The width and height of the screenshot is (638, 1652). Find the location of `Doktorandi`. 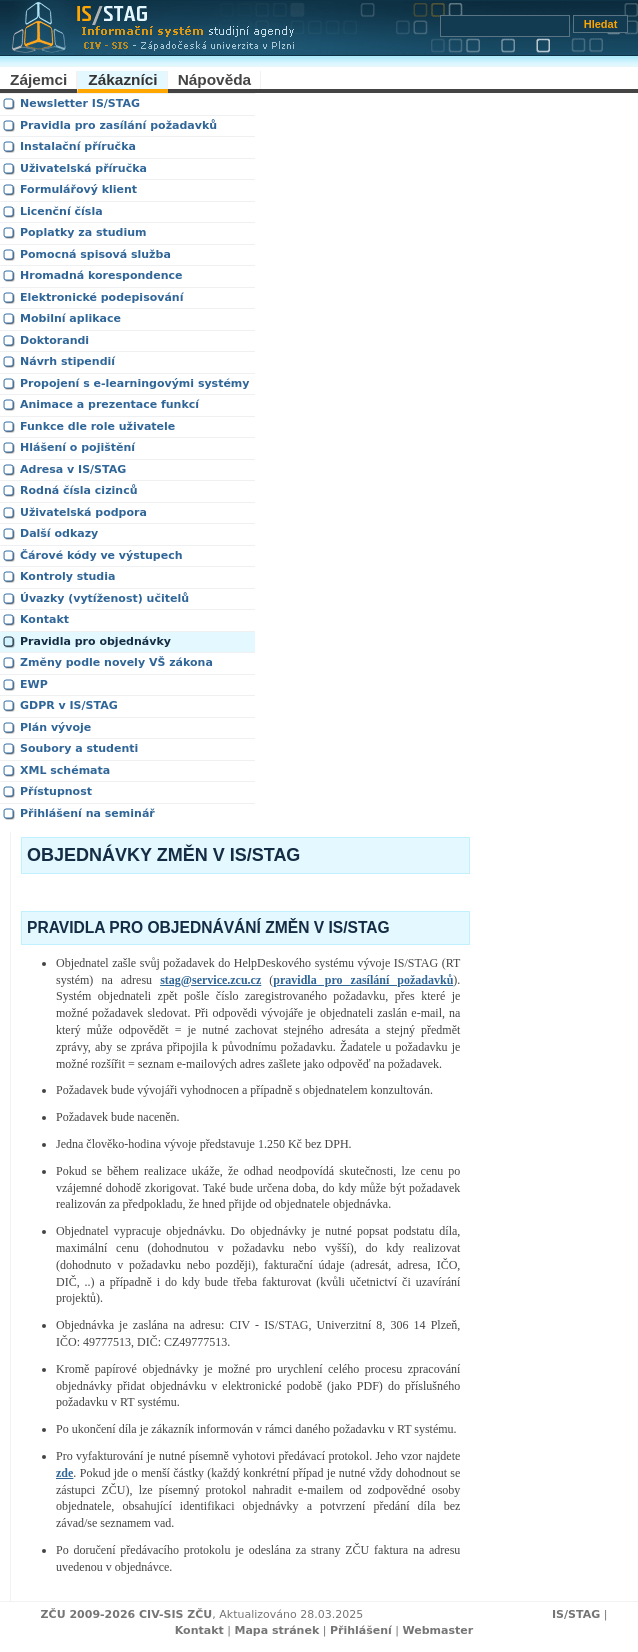

Doktorandi is located at coordinates (54, 340).